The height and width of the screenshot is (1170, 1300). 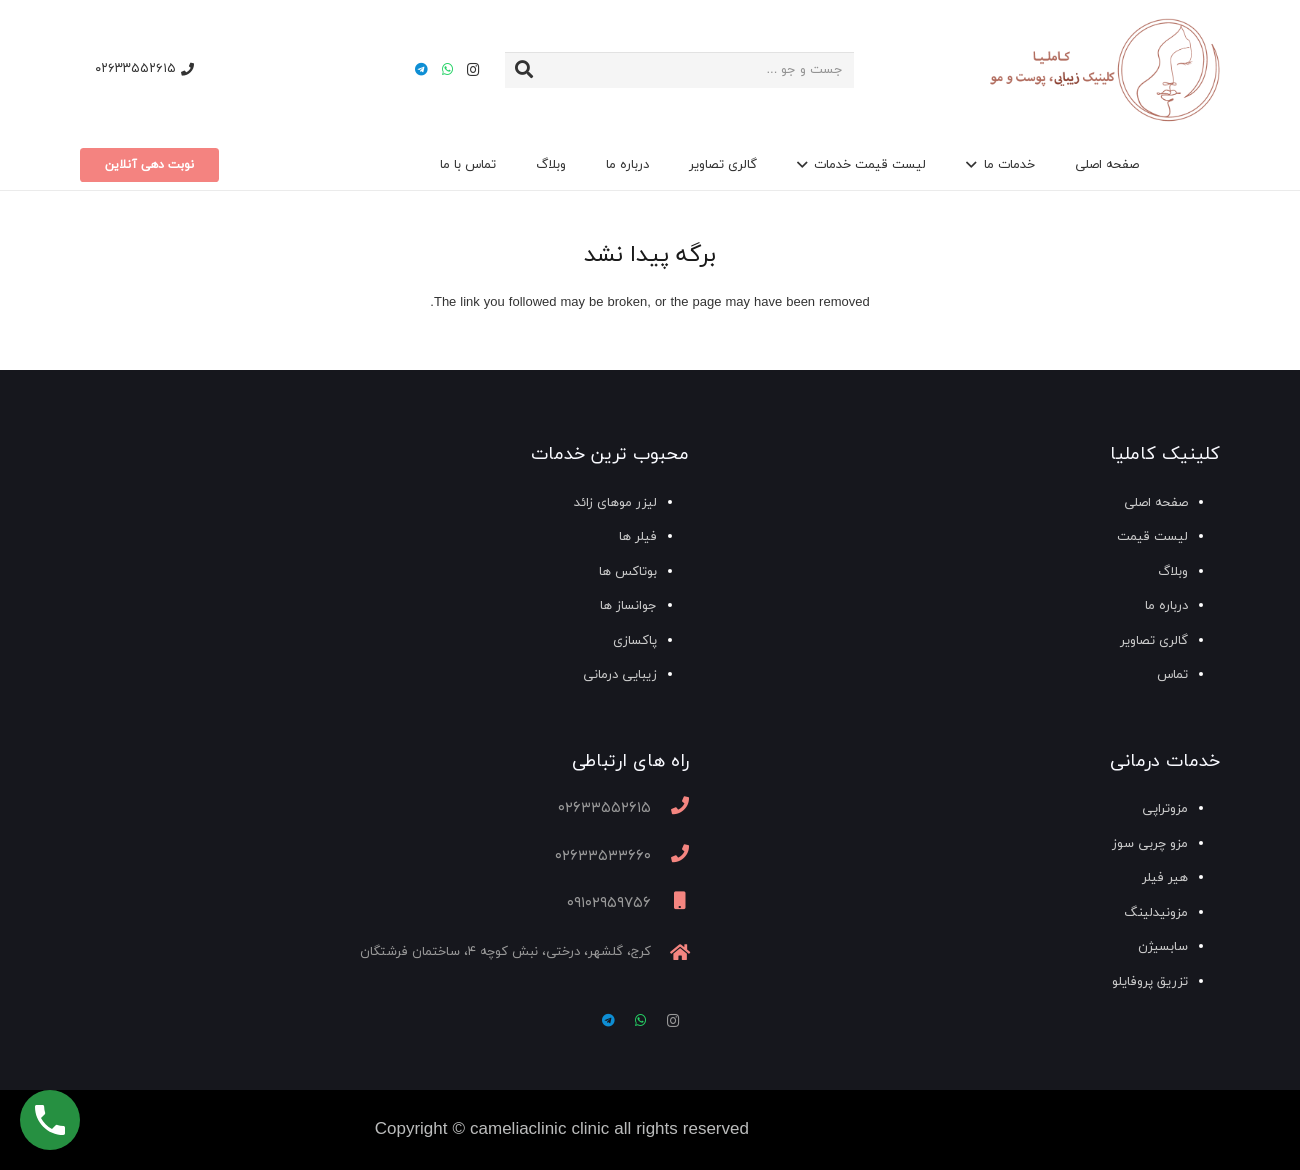 What do you see at coordinates (1165, 809) in the screenshot?
I see `مزوتراپی` at bounding box center [1165, 809].